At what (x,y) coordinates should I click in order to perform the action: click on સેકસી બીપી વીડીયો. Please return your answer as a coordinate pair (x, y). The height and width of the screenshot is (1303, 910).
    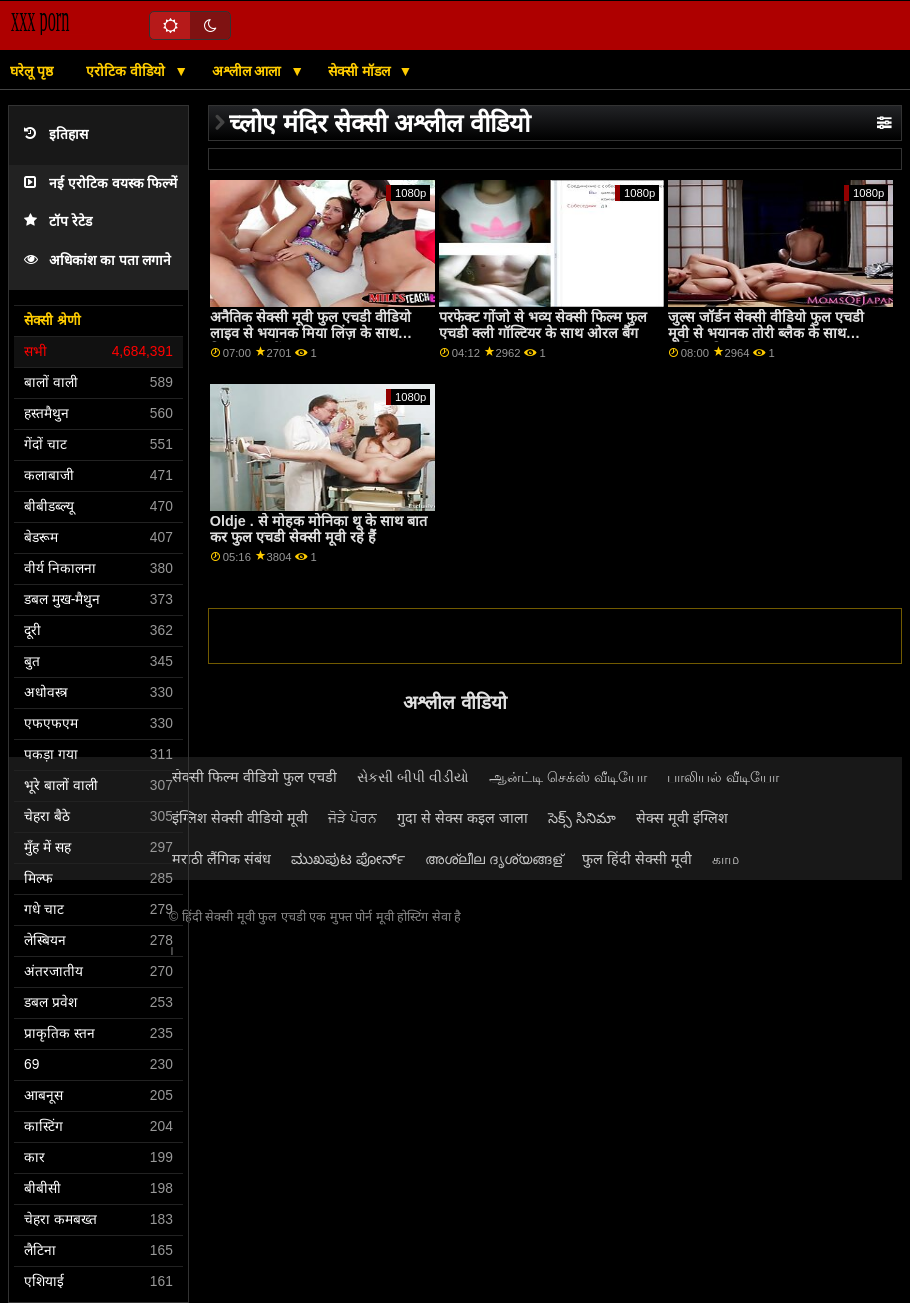
    Looking at the image, I should click on (413, 777).